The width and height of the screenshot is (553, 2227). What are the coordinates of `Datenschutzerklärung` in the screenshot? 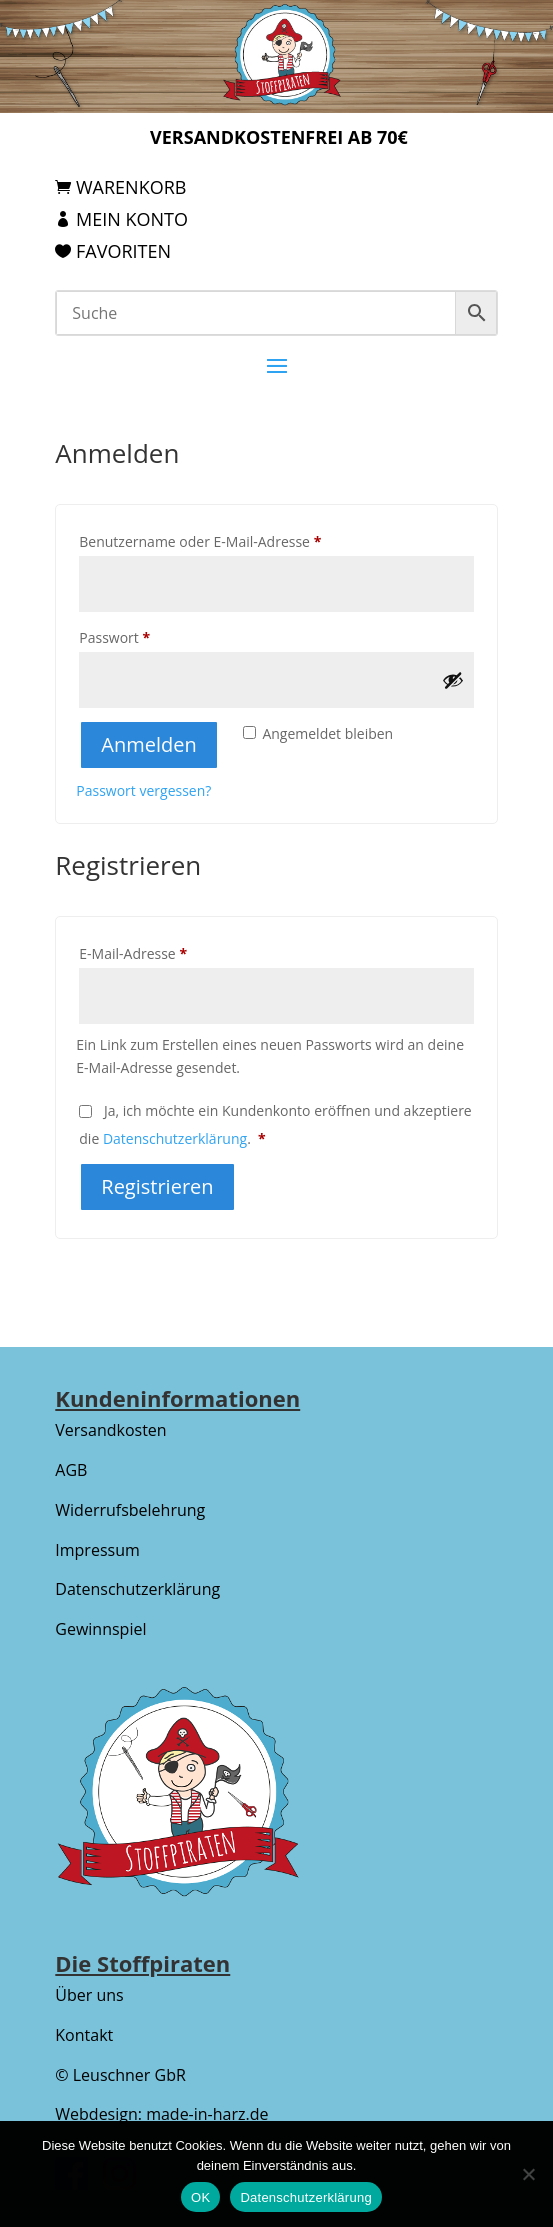 It's located at (175, 1138).